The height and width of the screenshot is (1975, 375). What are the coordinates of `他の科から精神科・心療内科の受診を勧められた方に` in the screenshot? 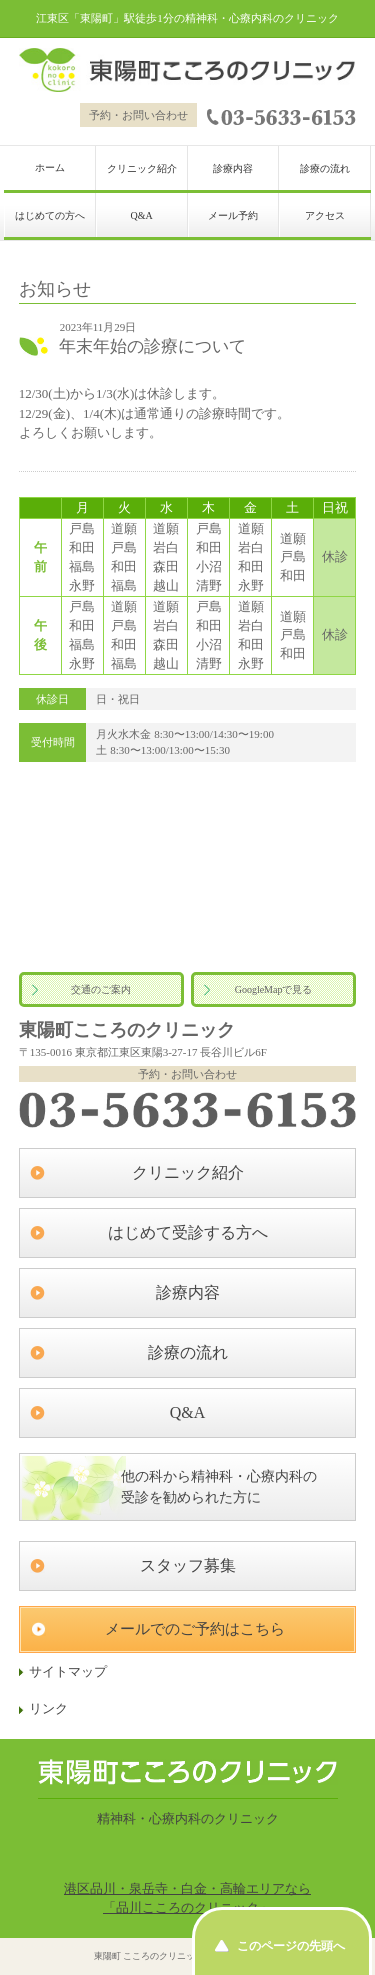 It's located at (219, 1487).